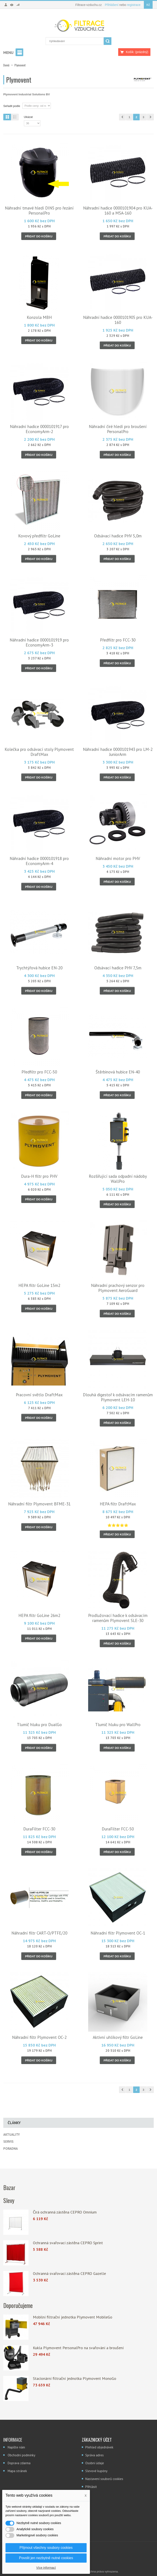 This screenshot has height=2576, width=157. I want to click on Tlumič hluku pro WallPro, so click(118, 1724).